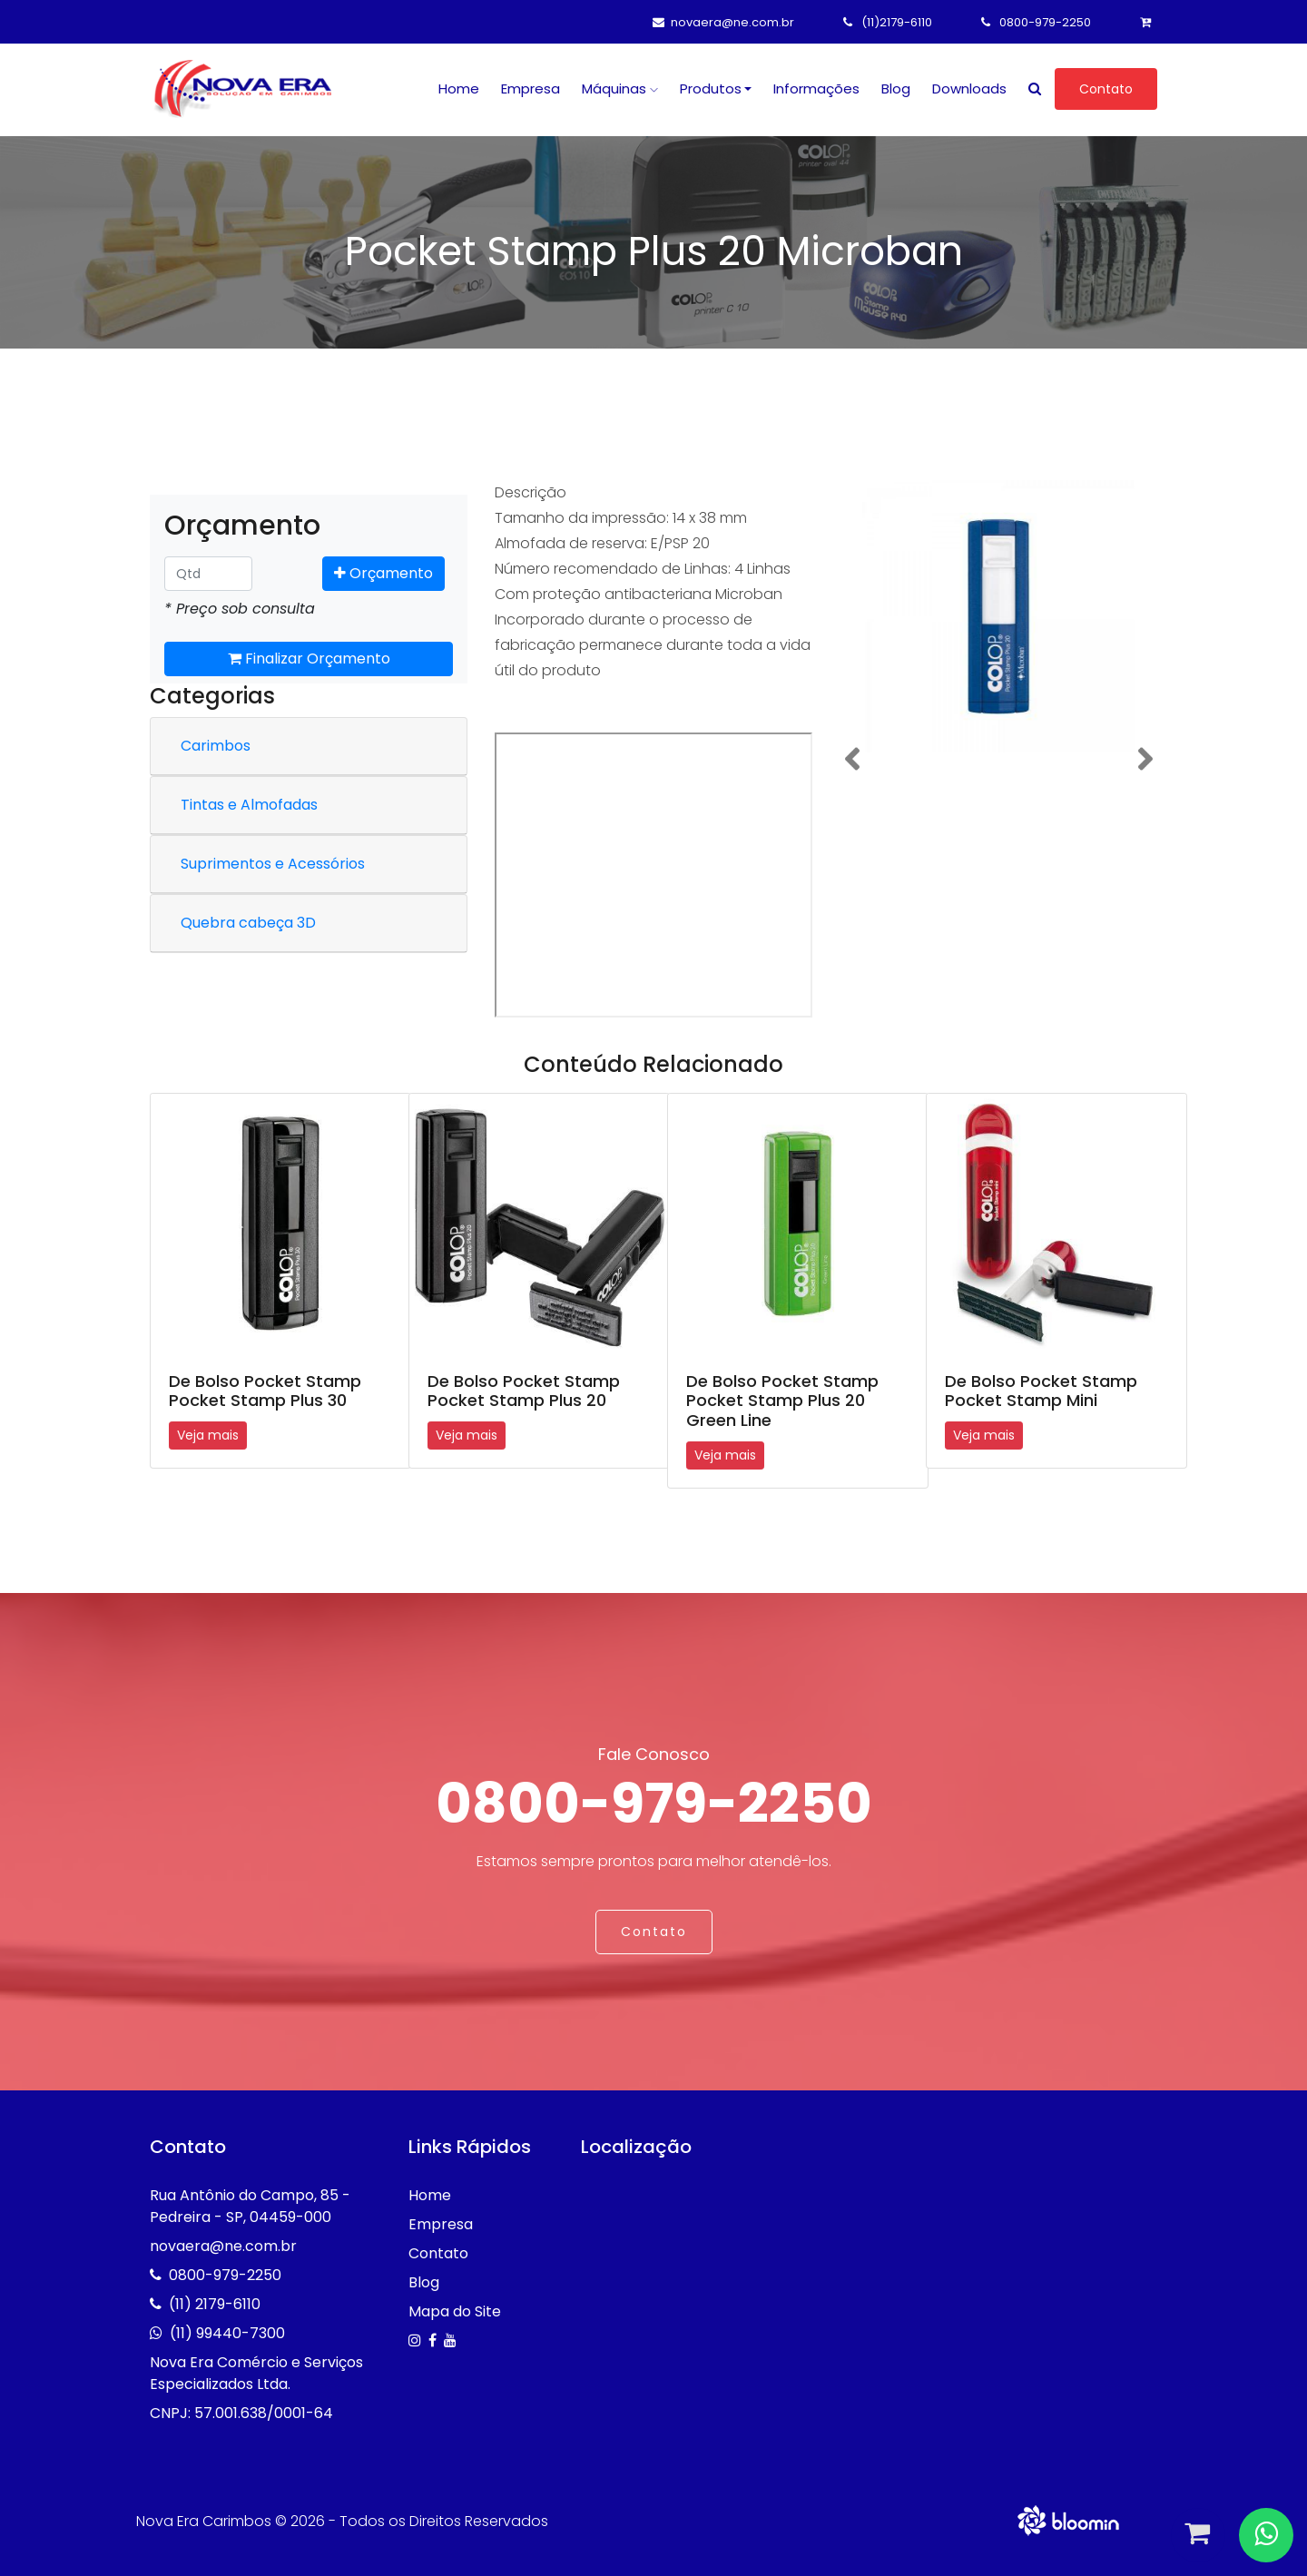 This screenshot has width=1307, height=2576. Describe the element at coordinates (216, 745) in the screenshot. I see `Carimbos` at that location.